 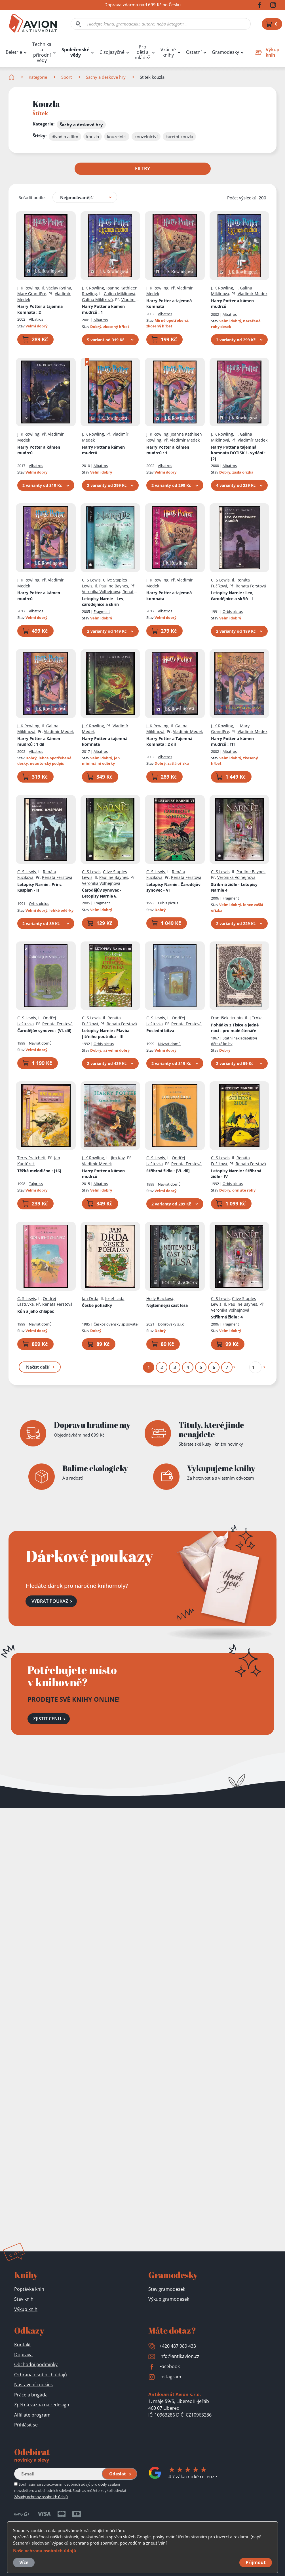 I want to click on Terry Pratchett, so click(x=31, y=1157).